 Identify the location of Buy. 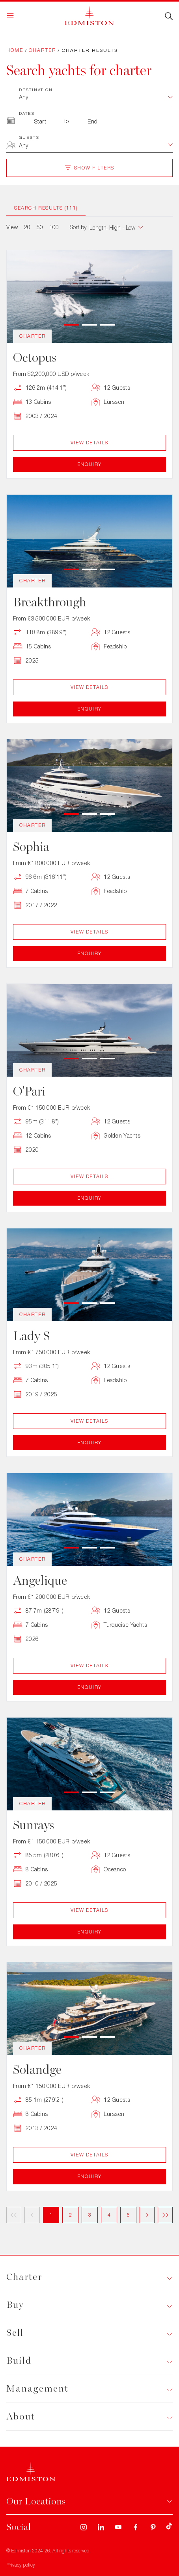
(15, 2305).